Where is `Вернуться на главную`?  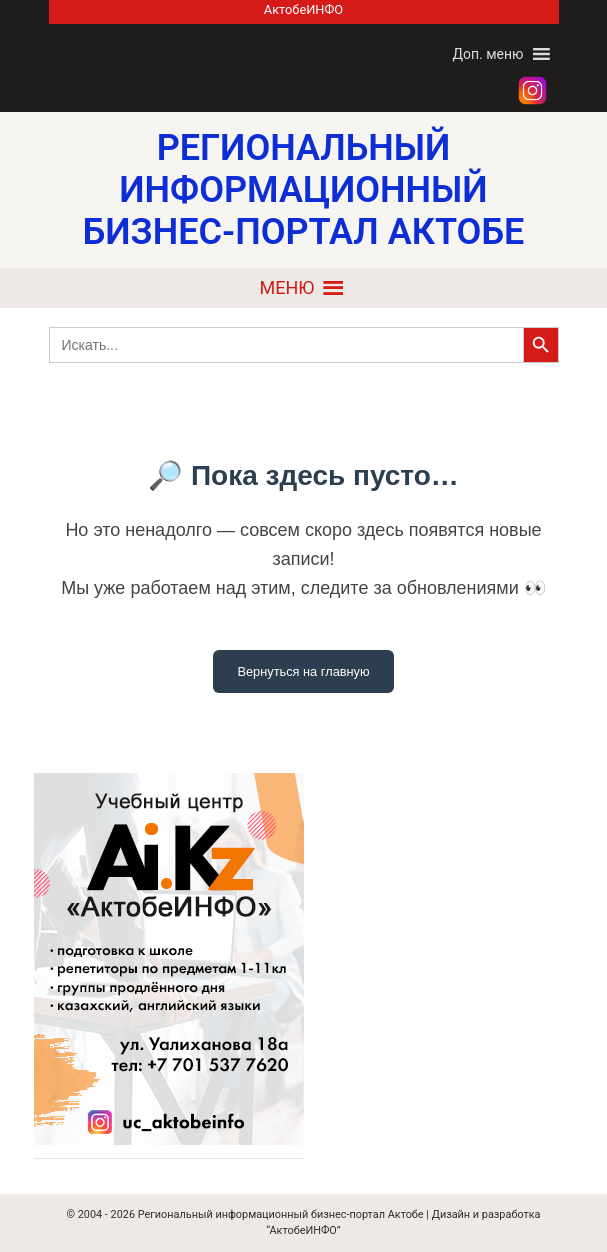
Вернуться на главную is located at coordinates (303, 671).